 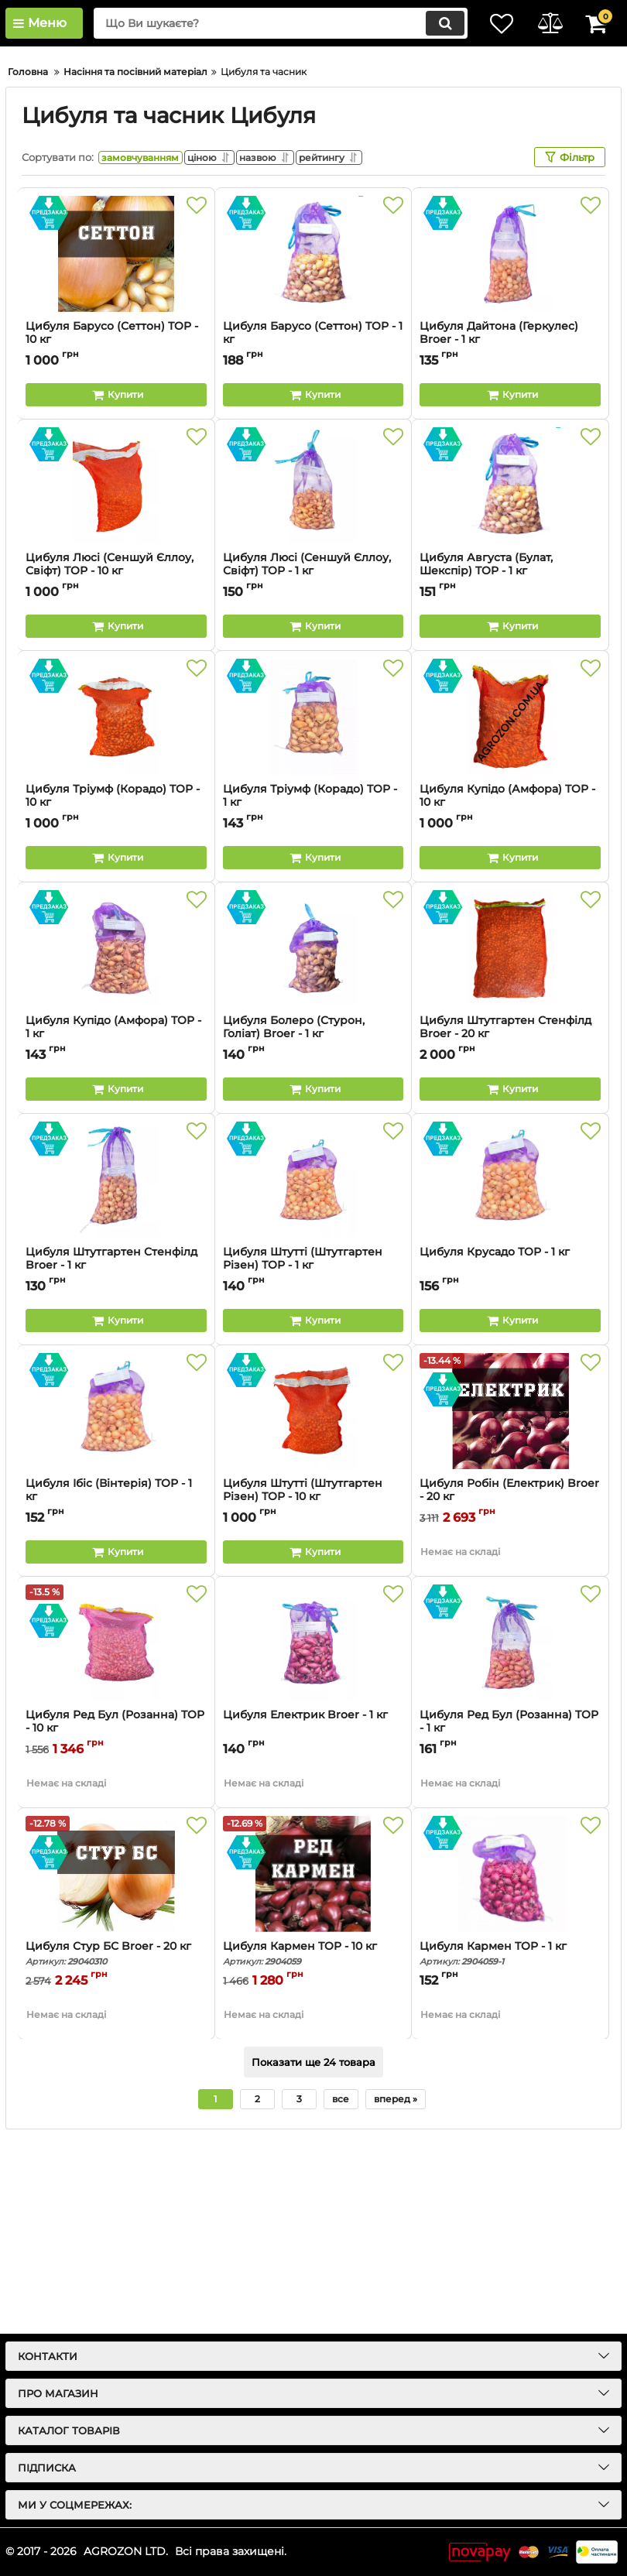 What do you see at coordinates (313, 2070) in the screenshot?
I see `[Цибуля Кармен TOP - 10 кг]` at bounding box center [313, 2070].